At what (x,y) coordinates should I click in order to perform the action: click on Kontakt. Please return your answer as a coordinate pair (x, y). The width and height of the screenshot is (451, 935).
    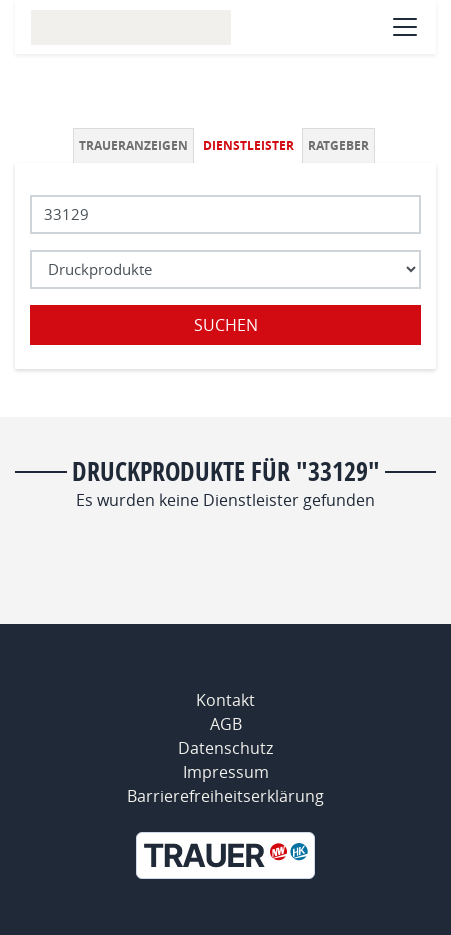
    Looking at the image, I should click on (225, 700).